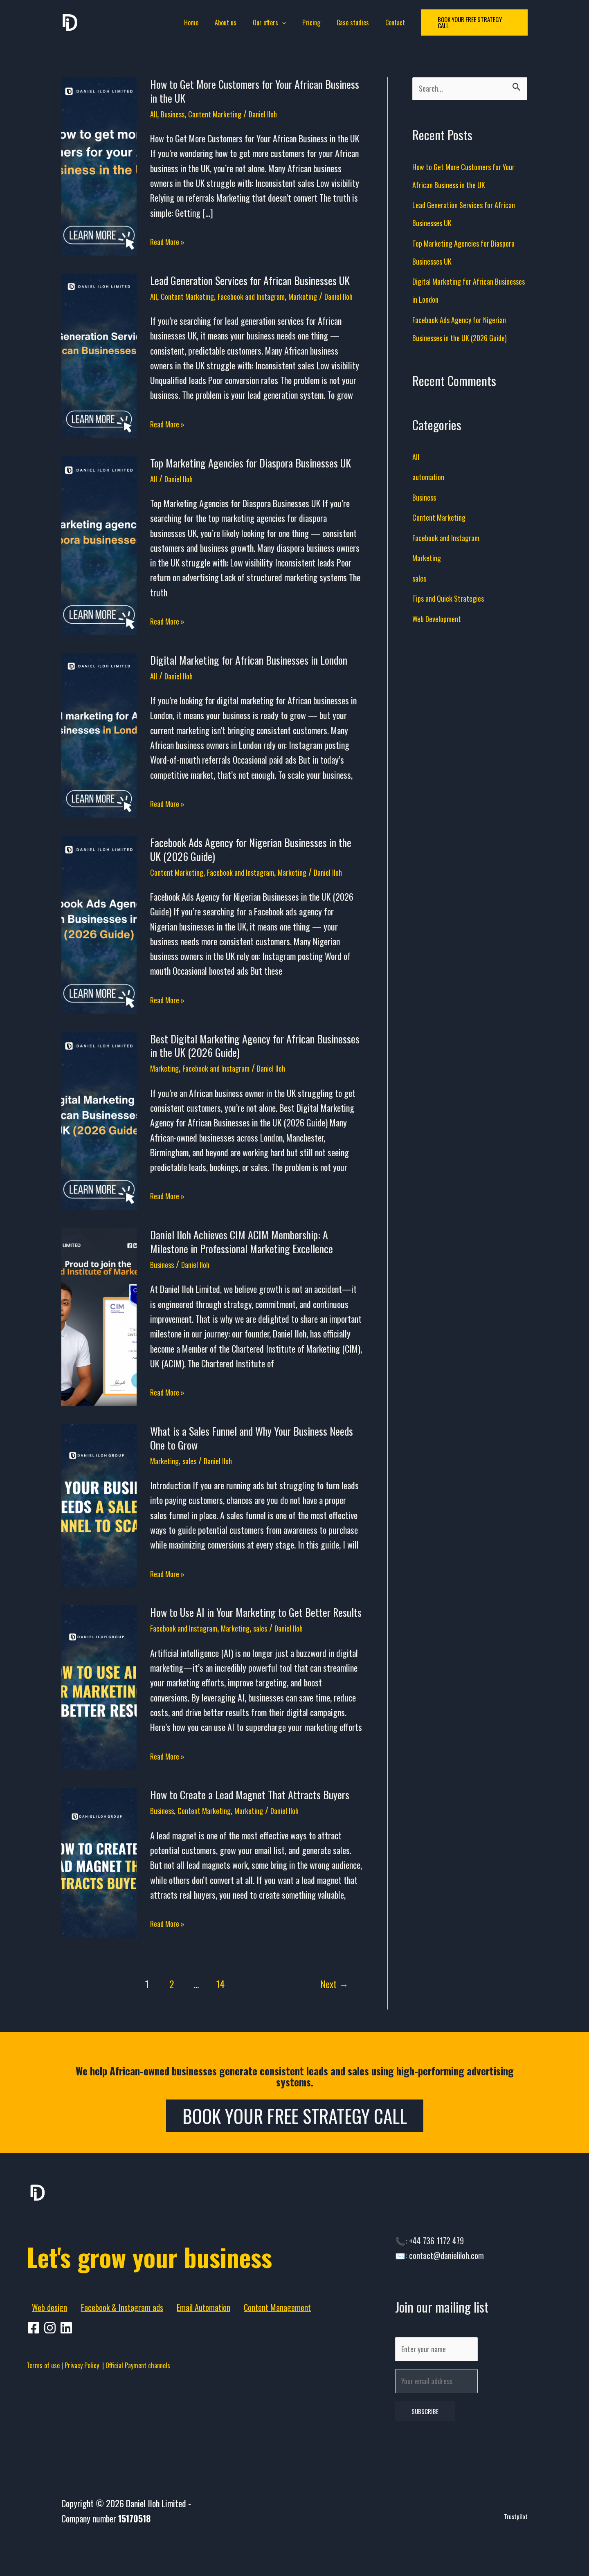 The image size is (589, 2576). What do you see at coordinates (35, 2399) in the screenshot?
I see `[facebook]` at bounding box center [35, 2399].